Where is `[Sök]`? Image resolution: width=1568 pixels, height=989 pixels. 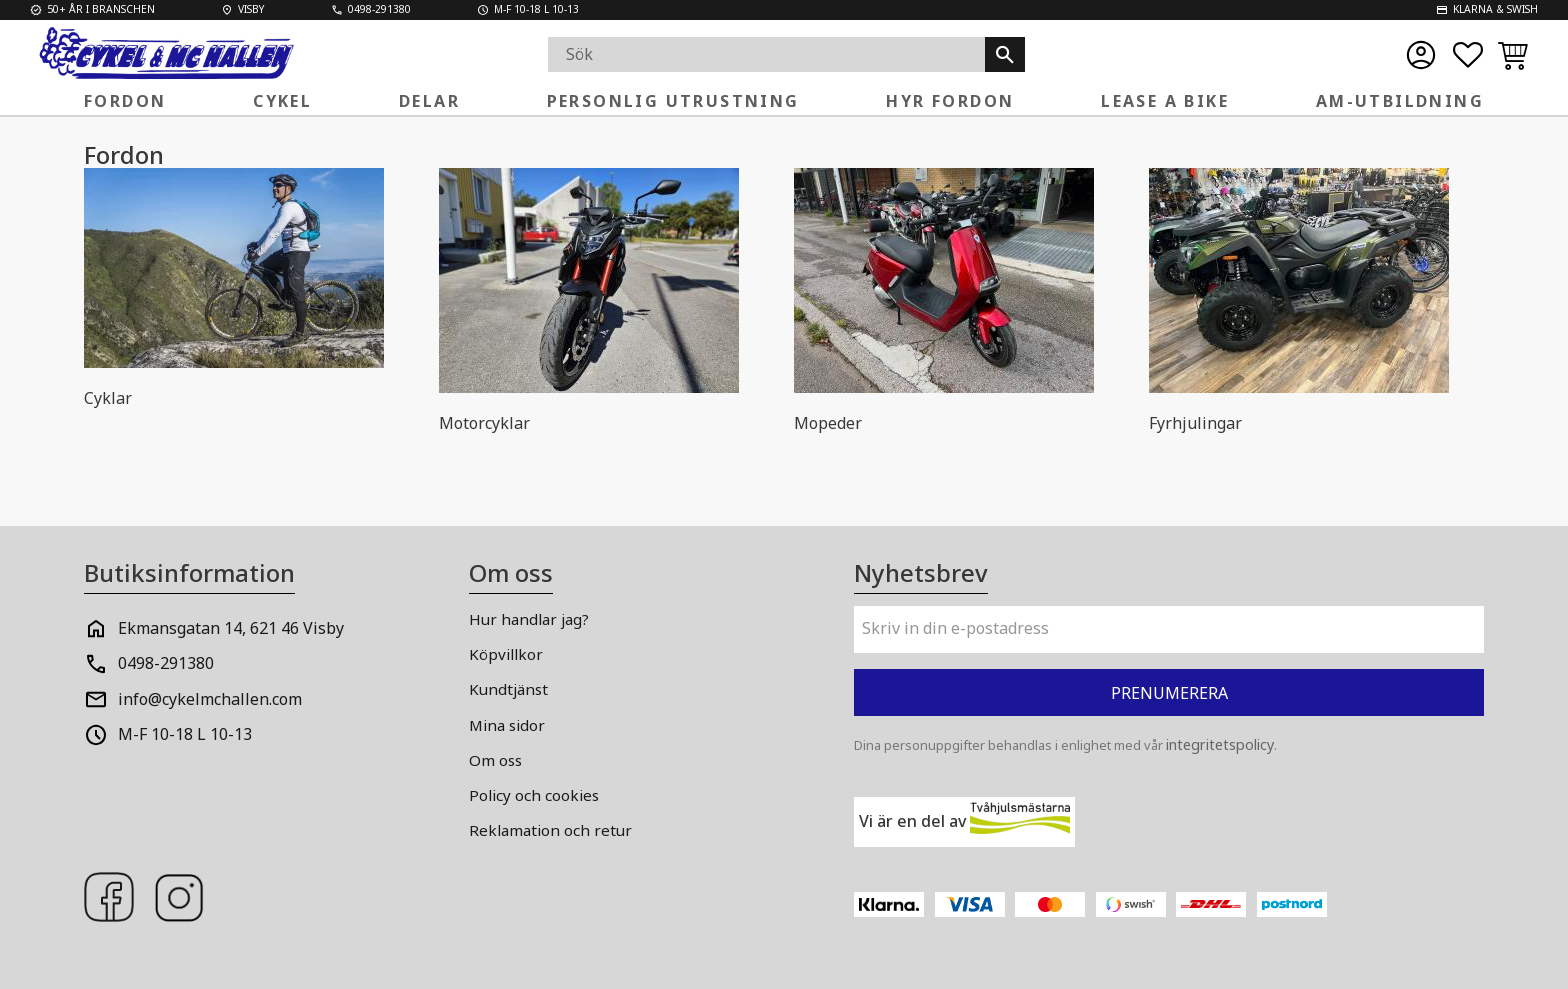 [Sök] is located at coordinates (1005, 54).